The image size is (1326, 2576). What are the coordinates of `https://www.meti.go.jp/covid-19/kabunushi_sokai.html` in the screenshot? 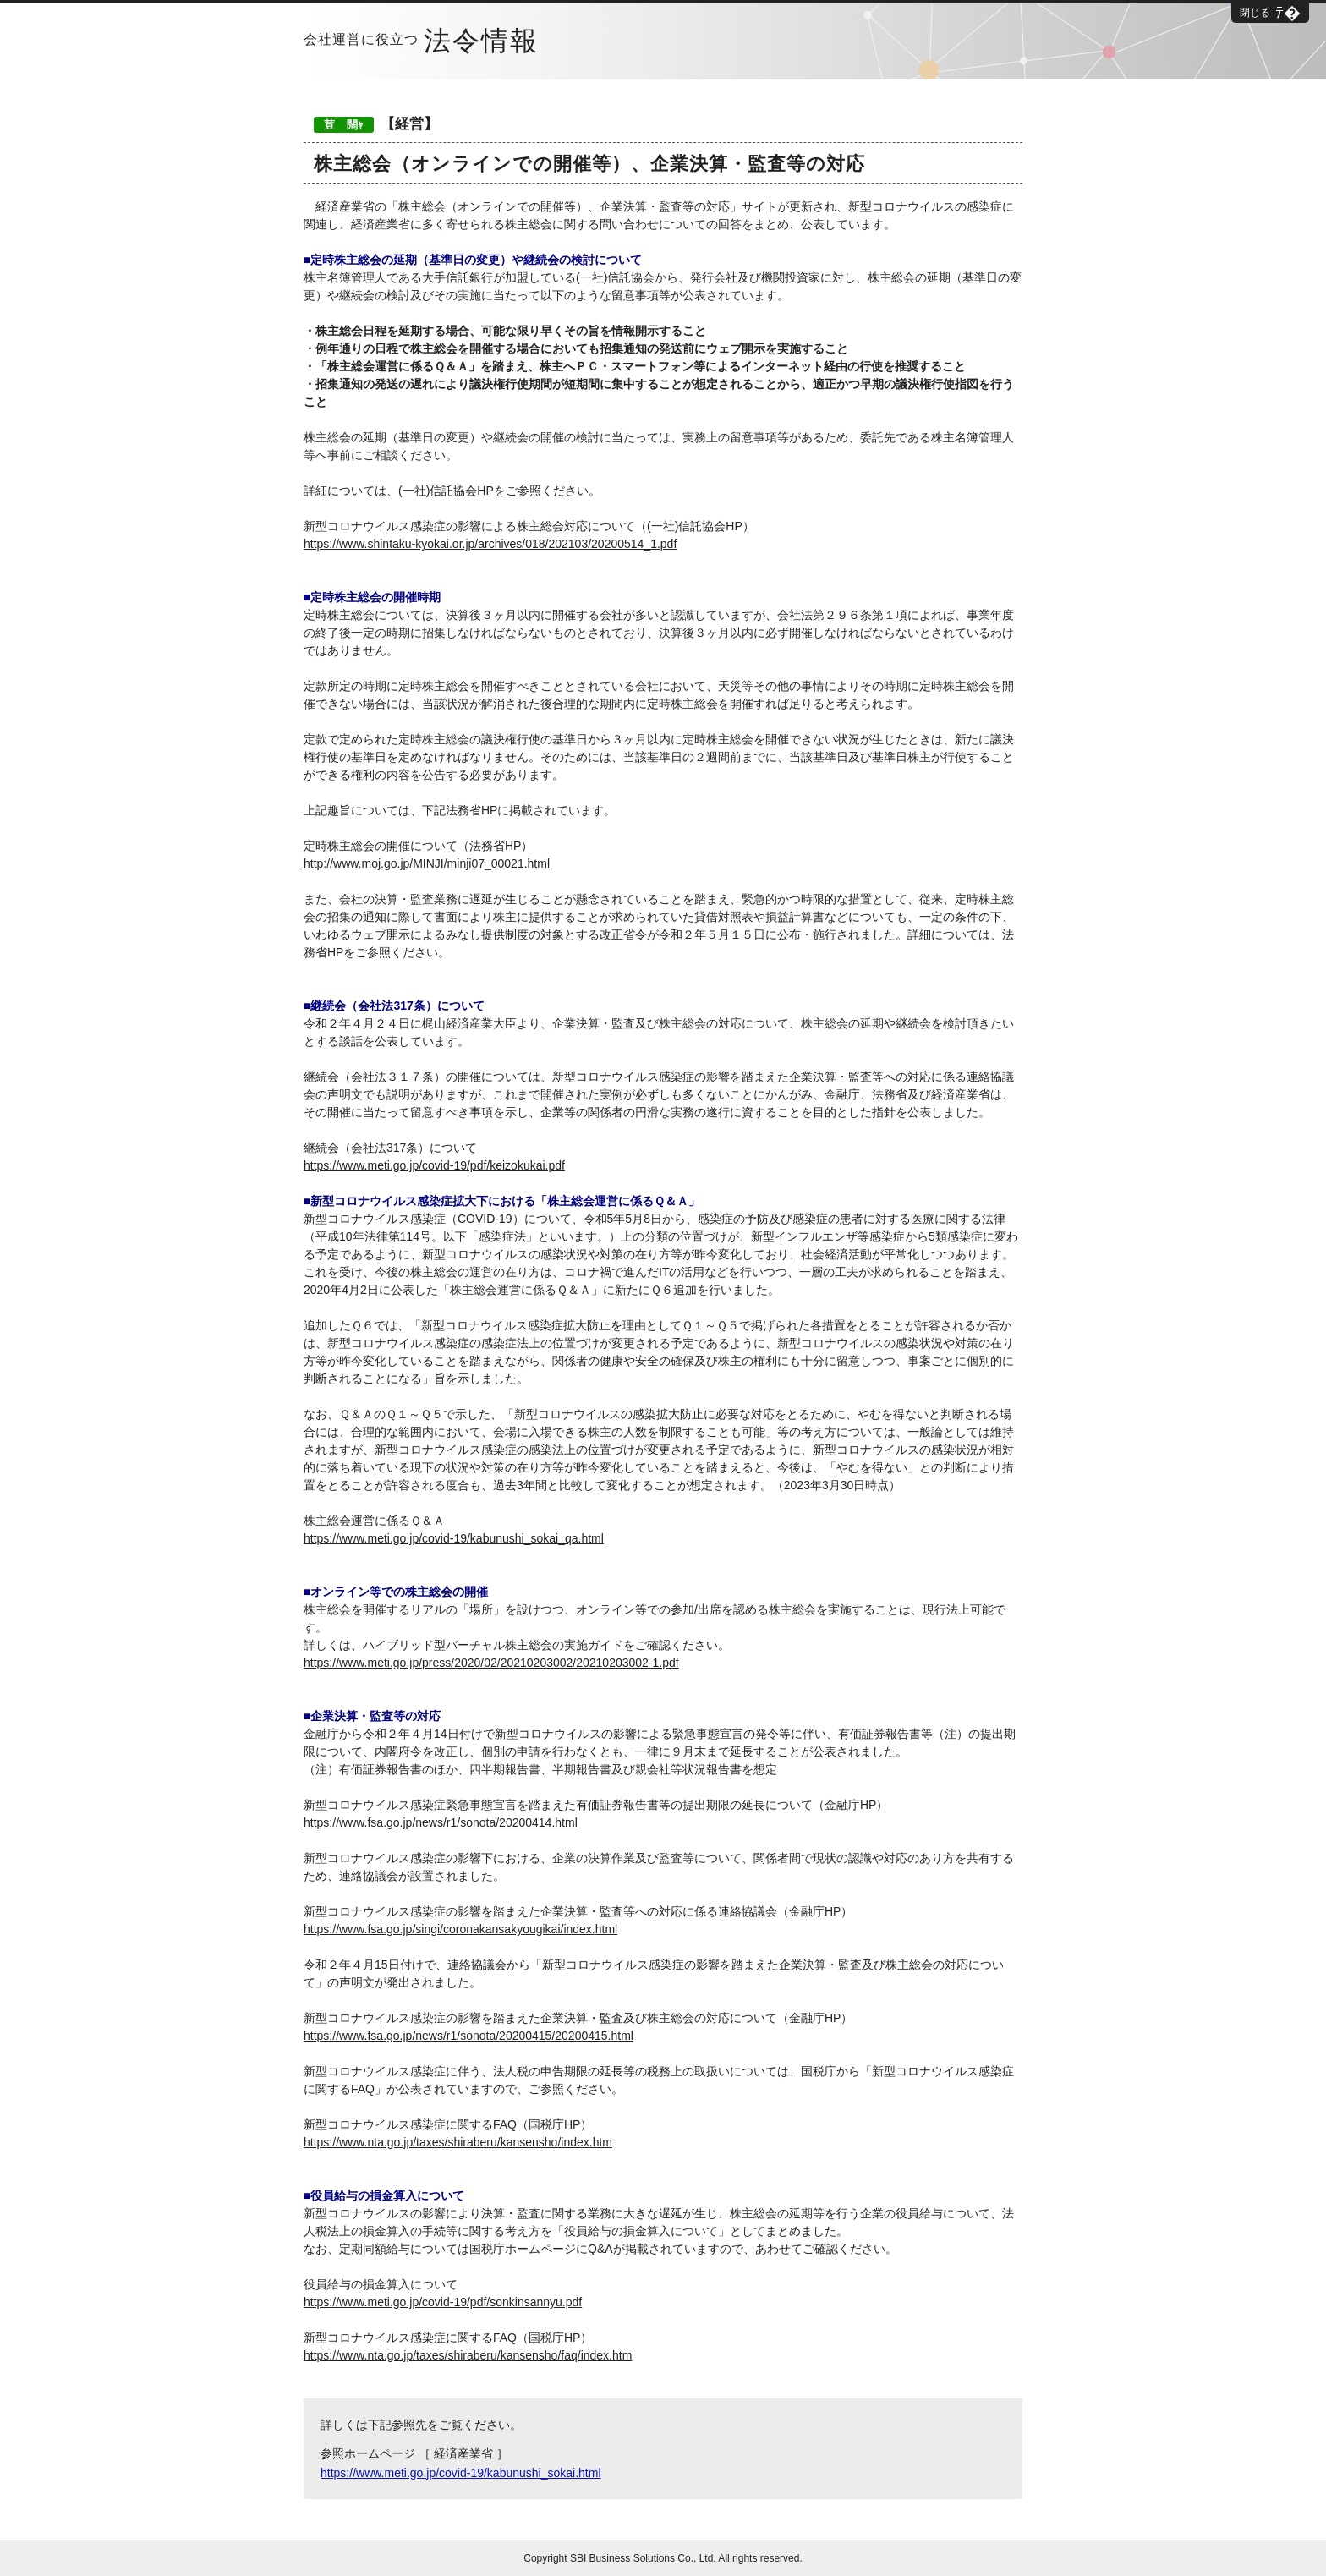 It's located at (461, 2473).